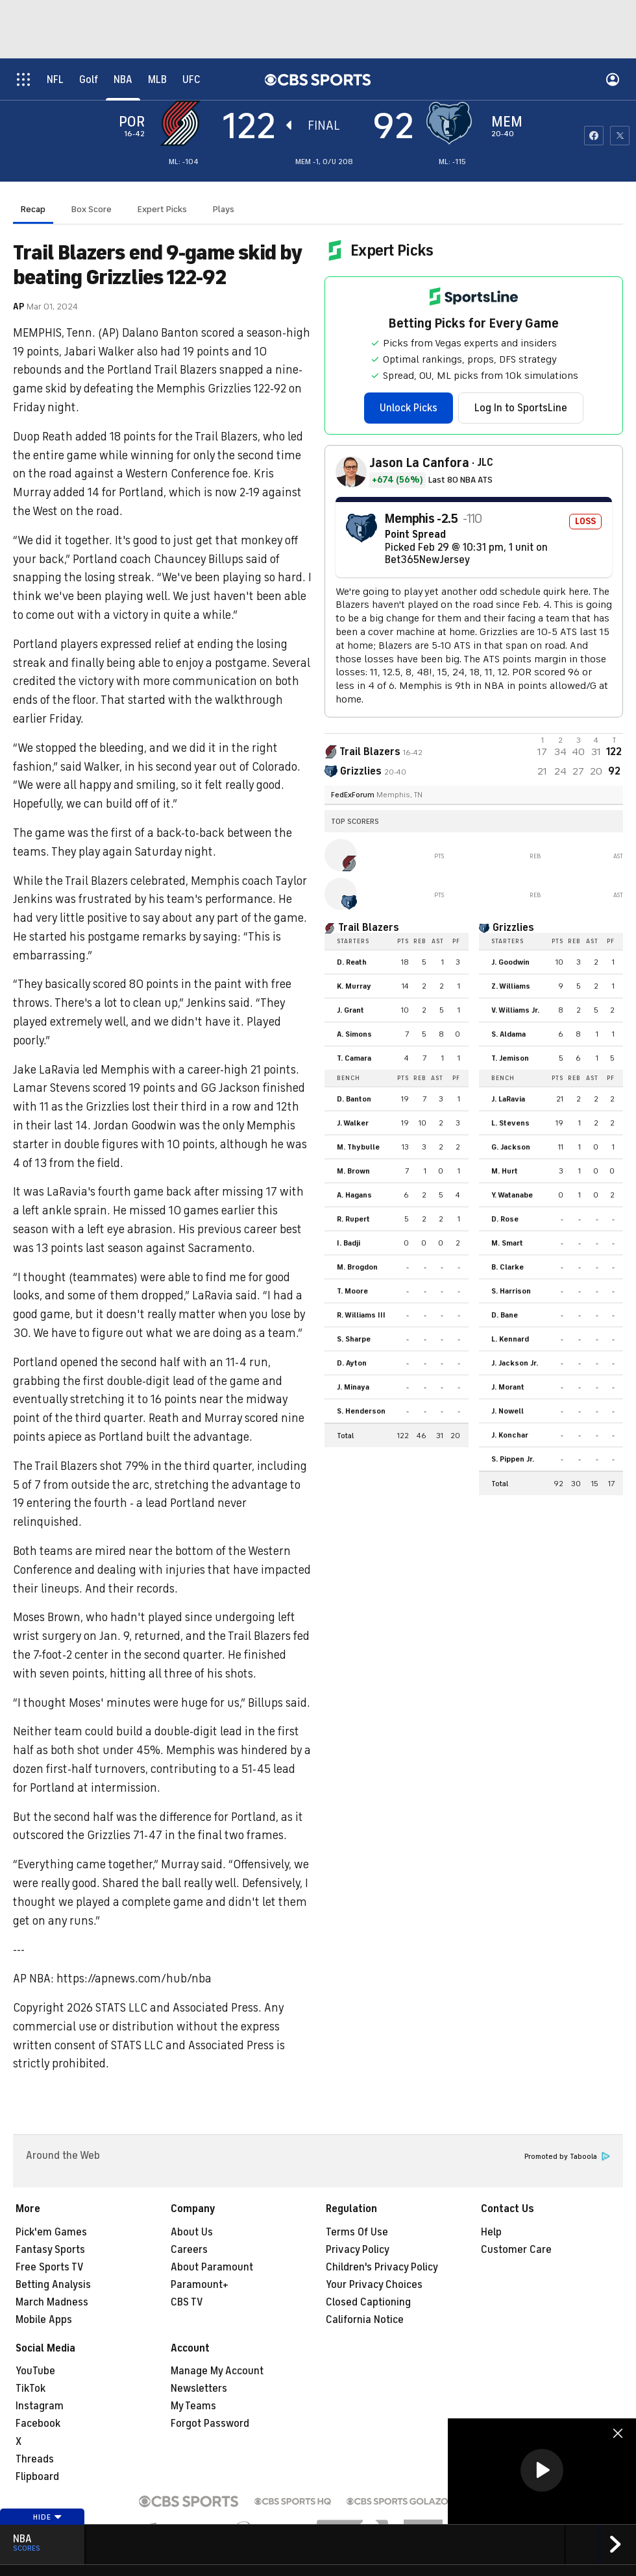  I want to click on Promoted by Taboola, so click(567, 2156).